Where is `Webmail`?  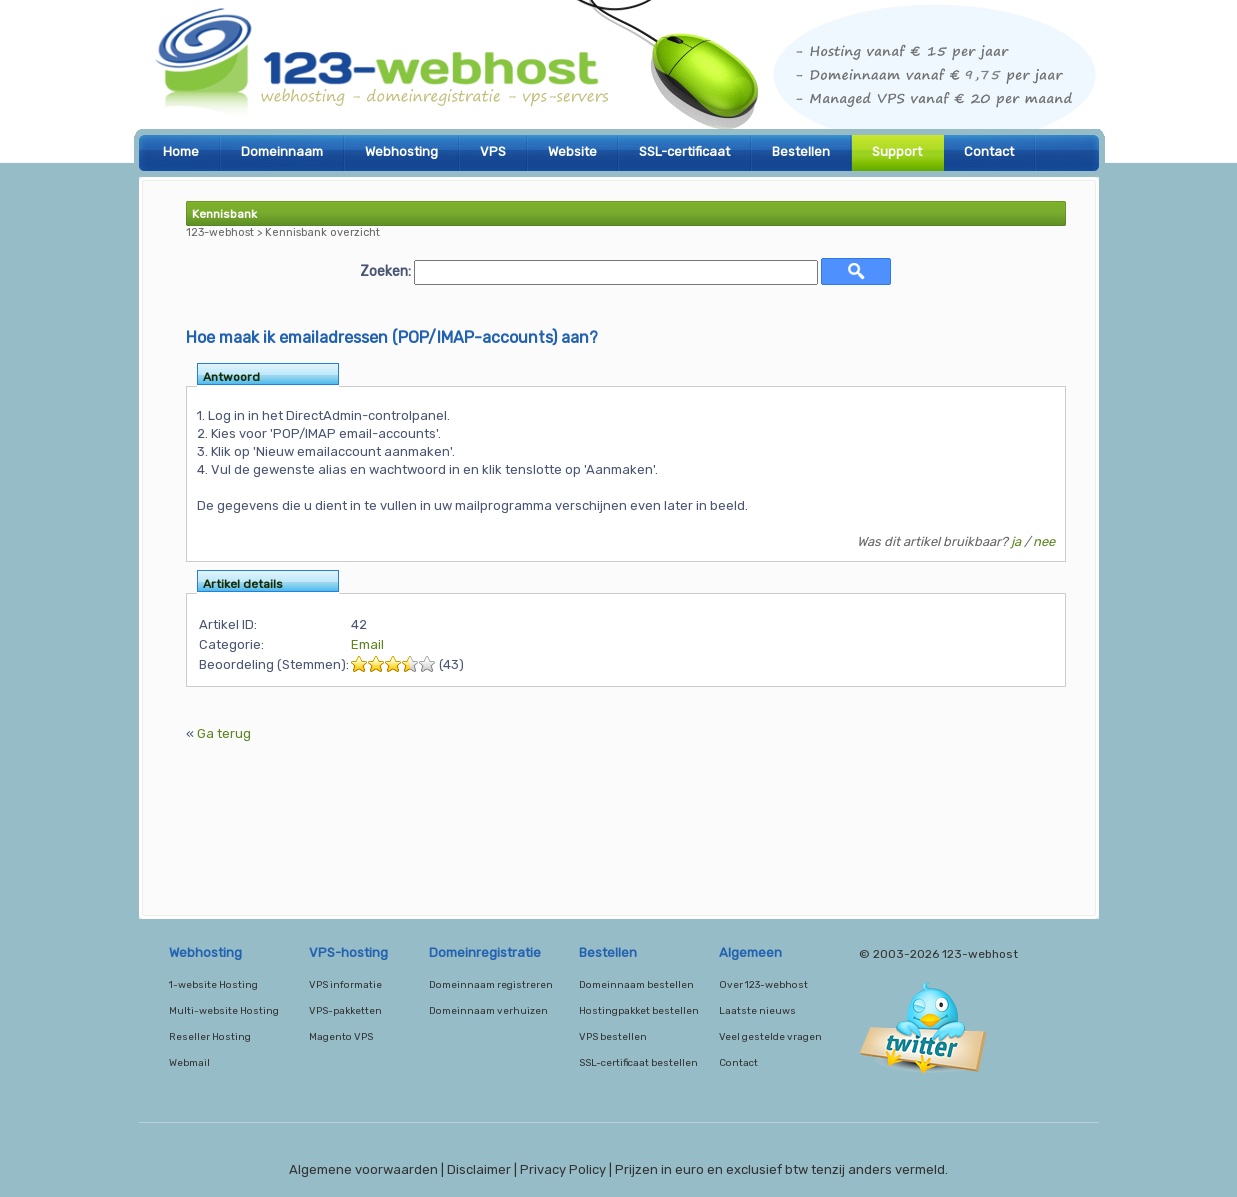
Webmail is located at coordinates (189, 1063).